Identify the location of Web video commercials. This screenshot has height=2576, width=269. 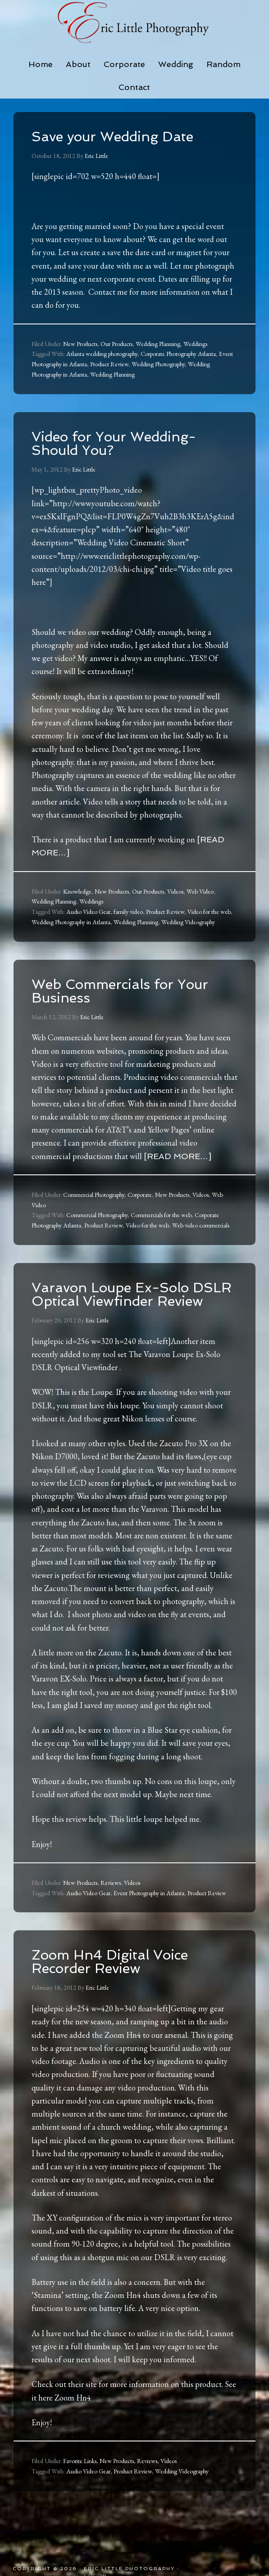
(200, 1225).